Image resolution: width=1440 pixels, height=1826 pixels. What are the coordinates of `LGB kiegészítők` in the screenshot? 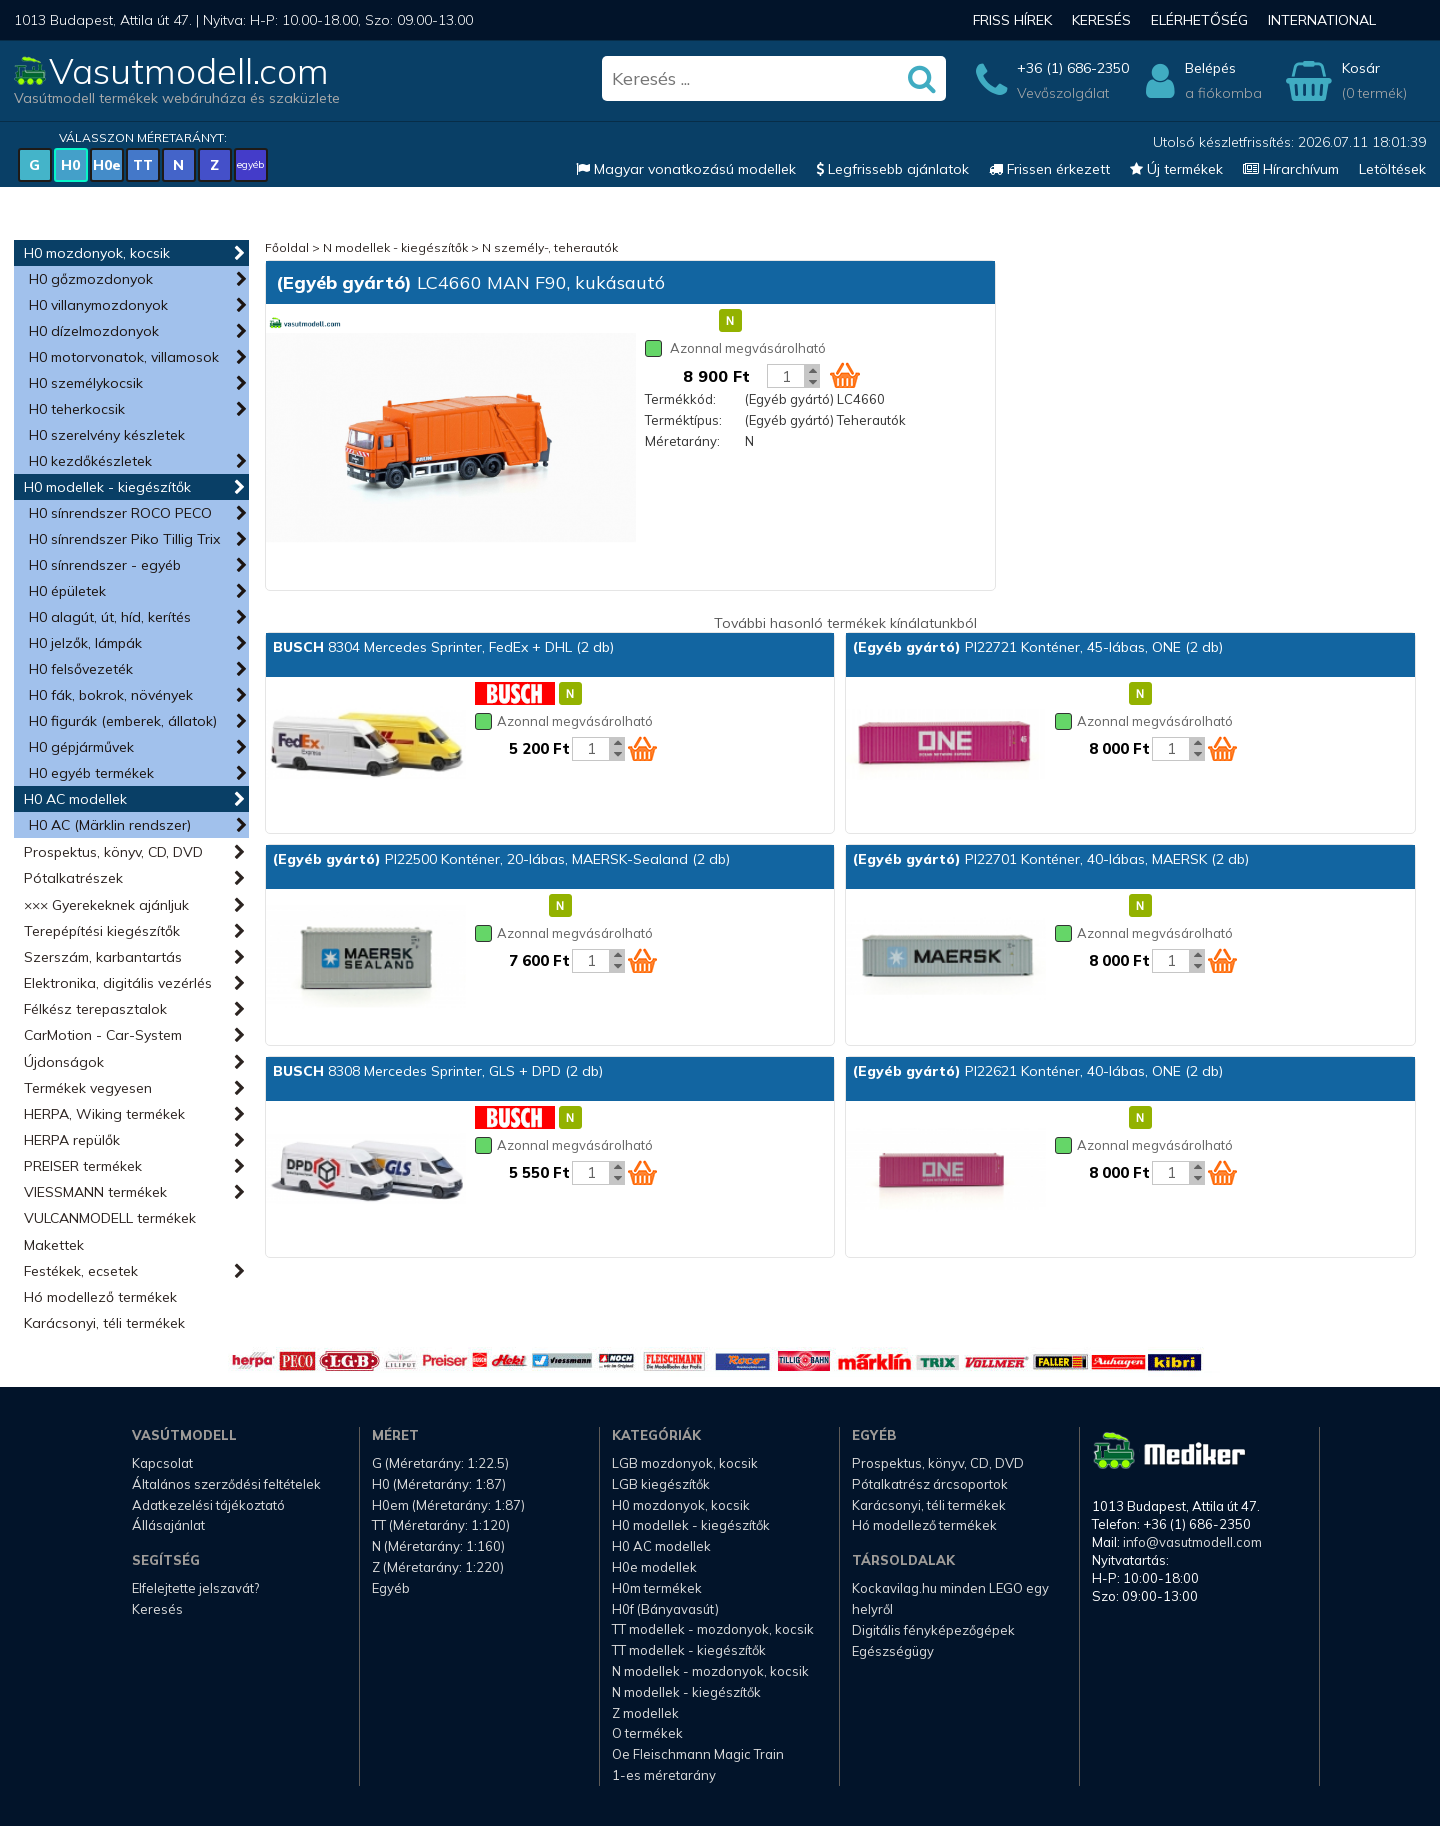 It's located at (661, 1484).